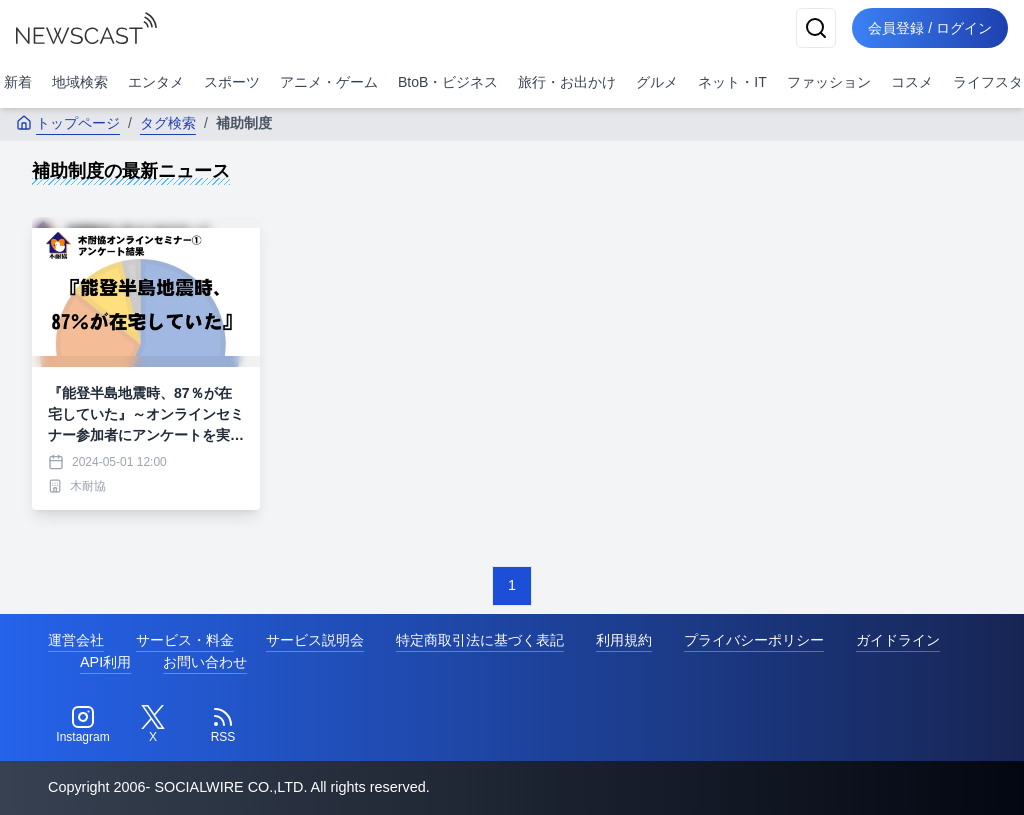 This screenshot has width=1024, height=815. Describe the element at coordinates (930, 28) in the screenshot. I see `会員登録 / ログイン` at that location.